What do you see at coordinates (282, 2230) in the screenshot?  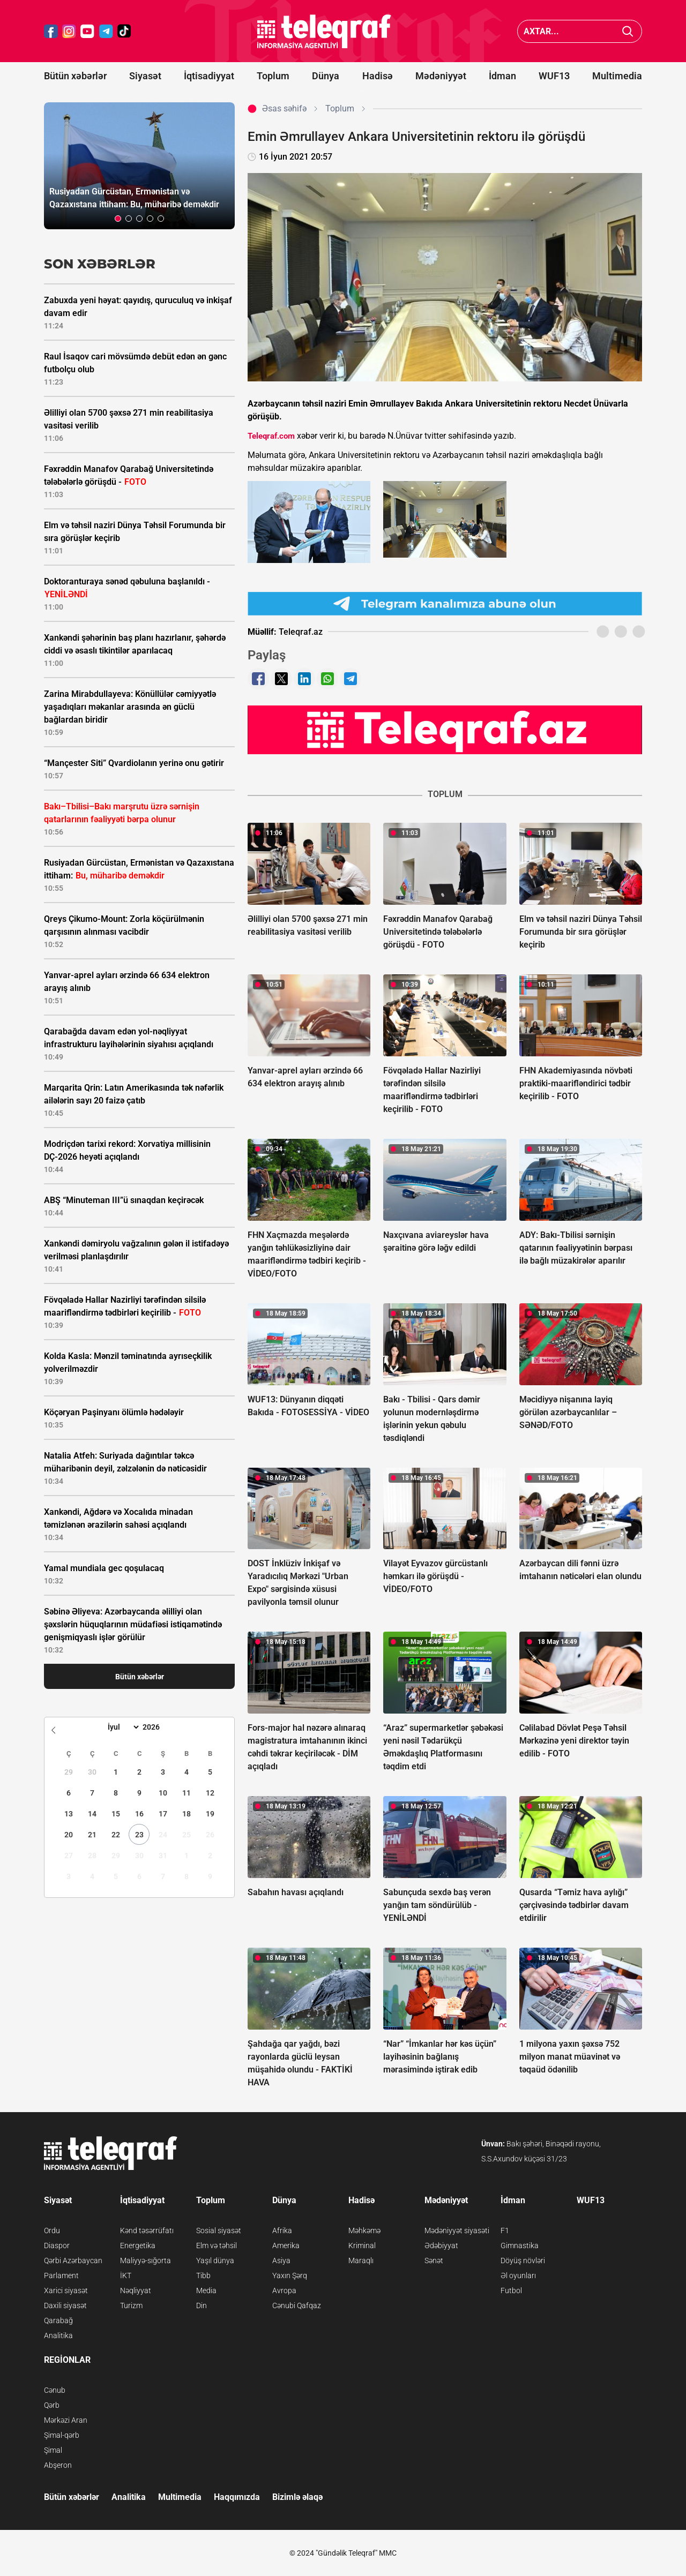 I see `Afrika` at bounding box center [282, 2230].